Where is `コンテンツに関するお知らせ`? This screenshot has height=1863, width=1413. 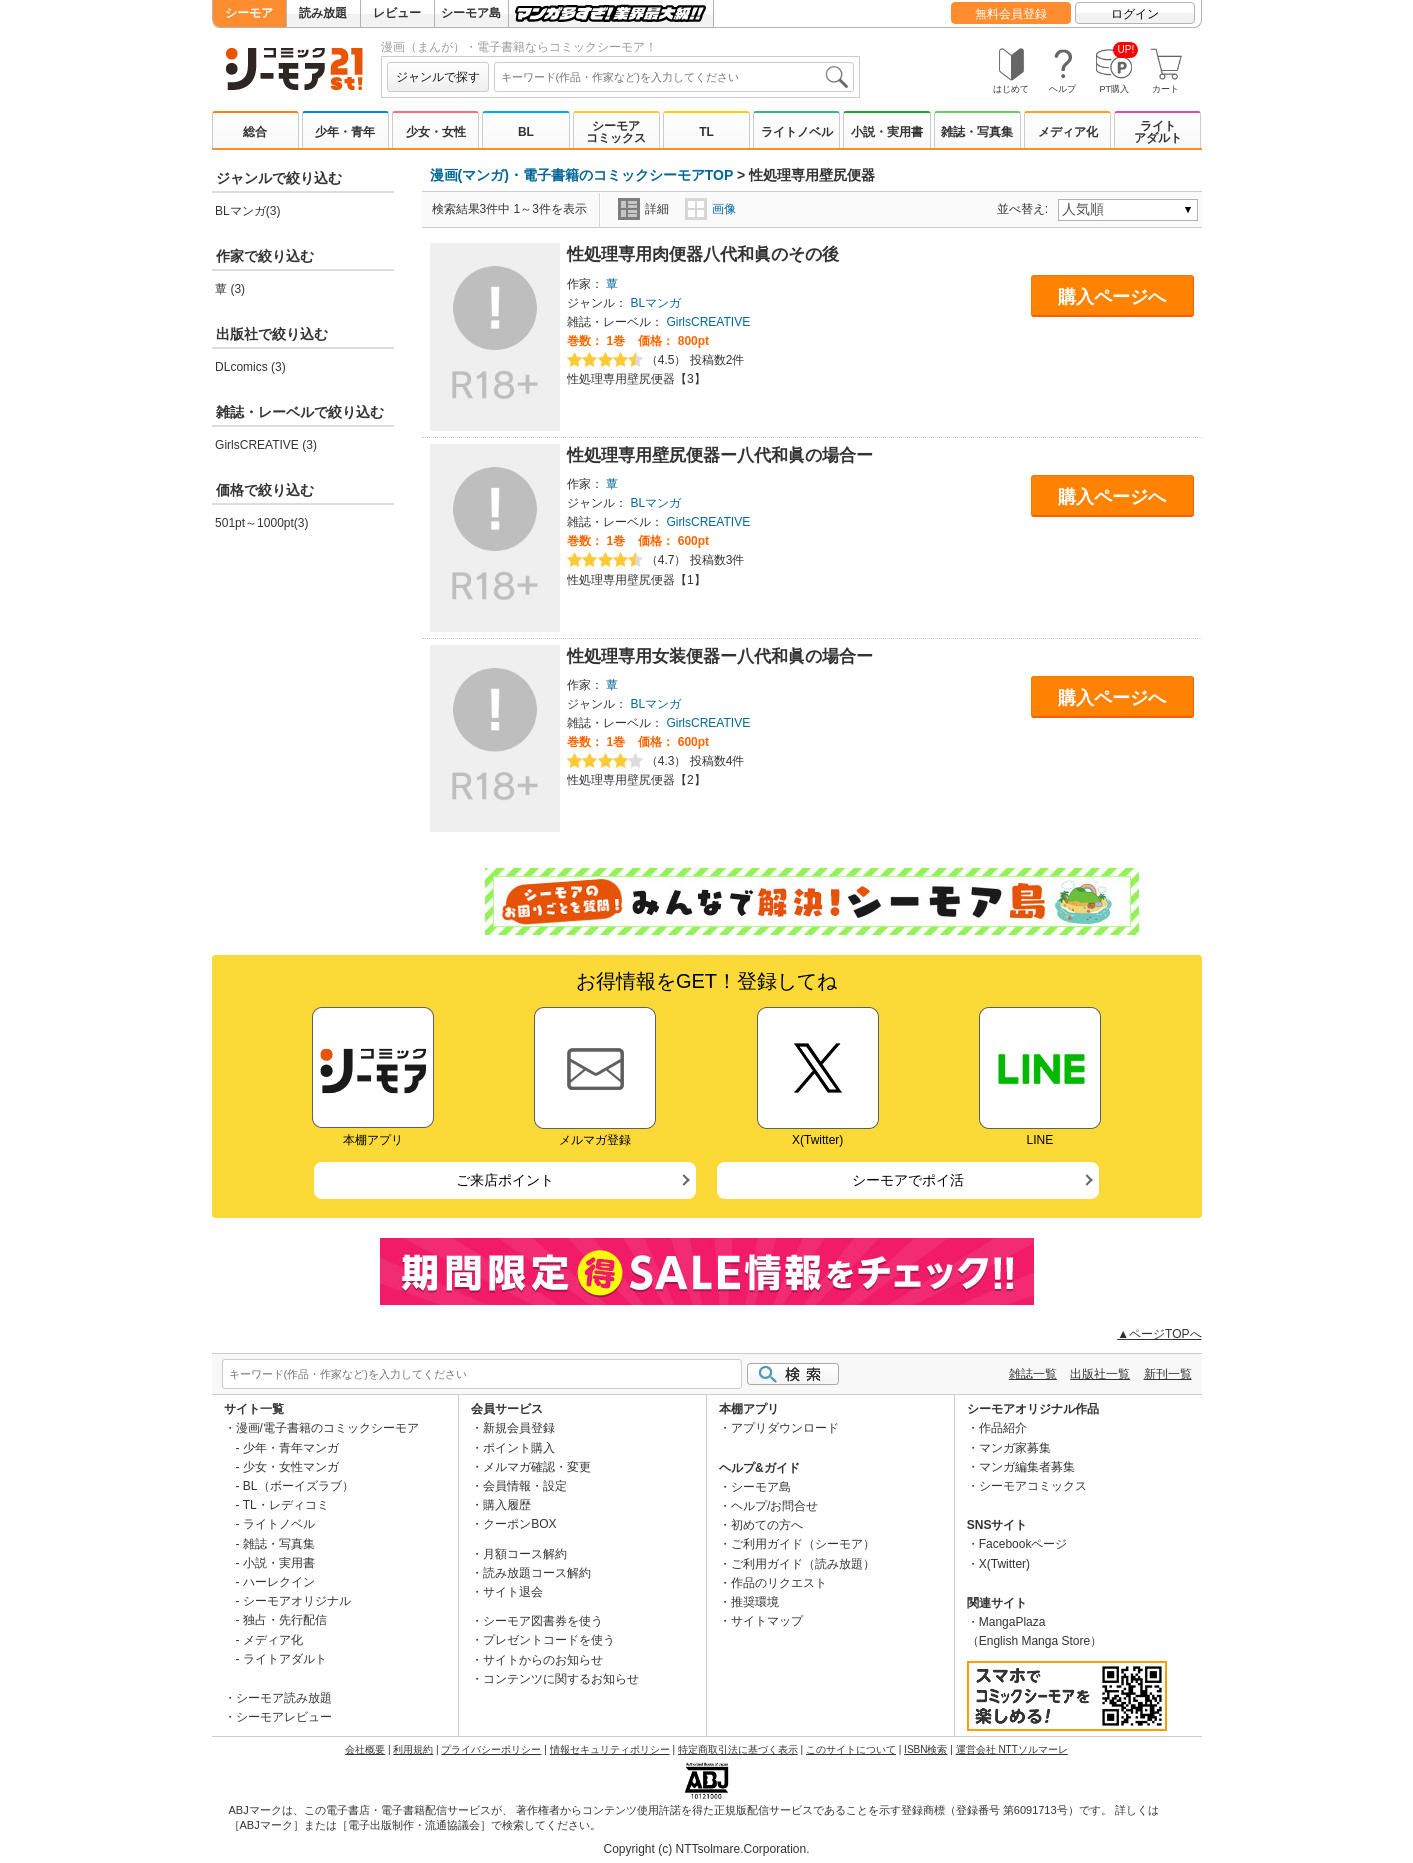 コンテンツに関するお知らせ is located at coordinates (561, 1679).